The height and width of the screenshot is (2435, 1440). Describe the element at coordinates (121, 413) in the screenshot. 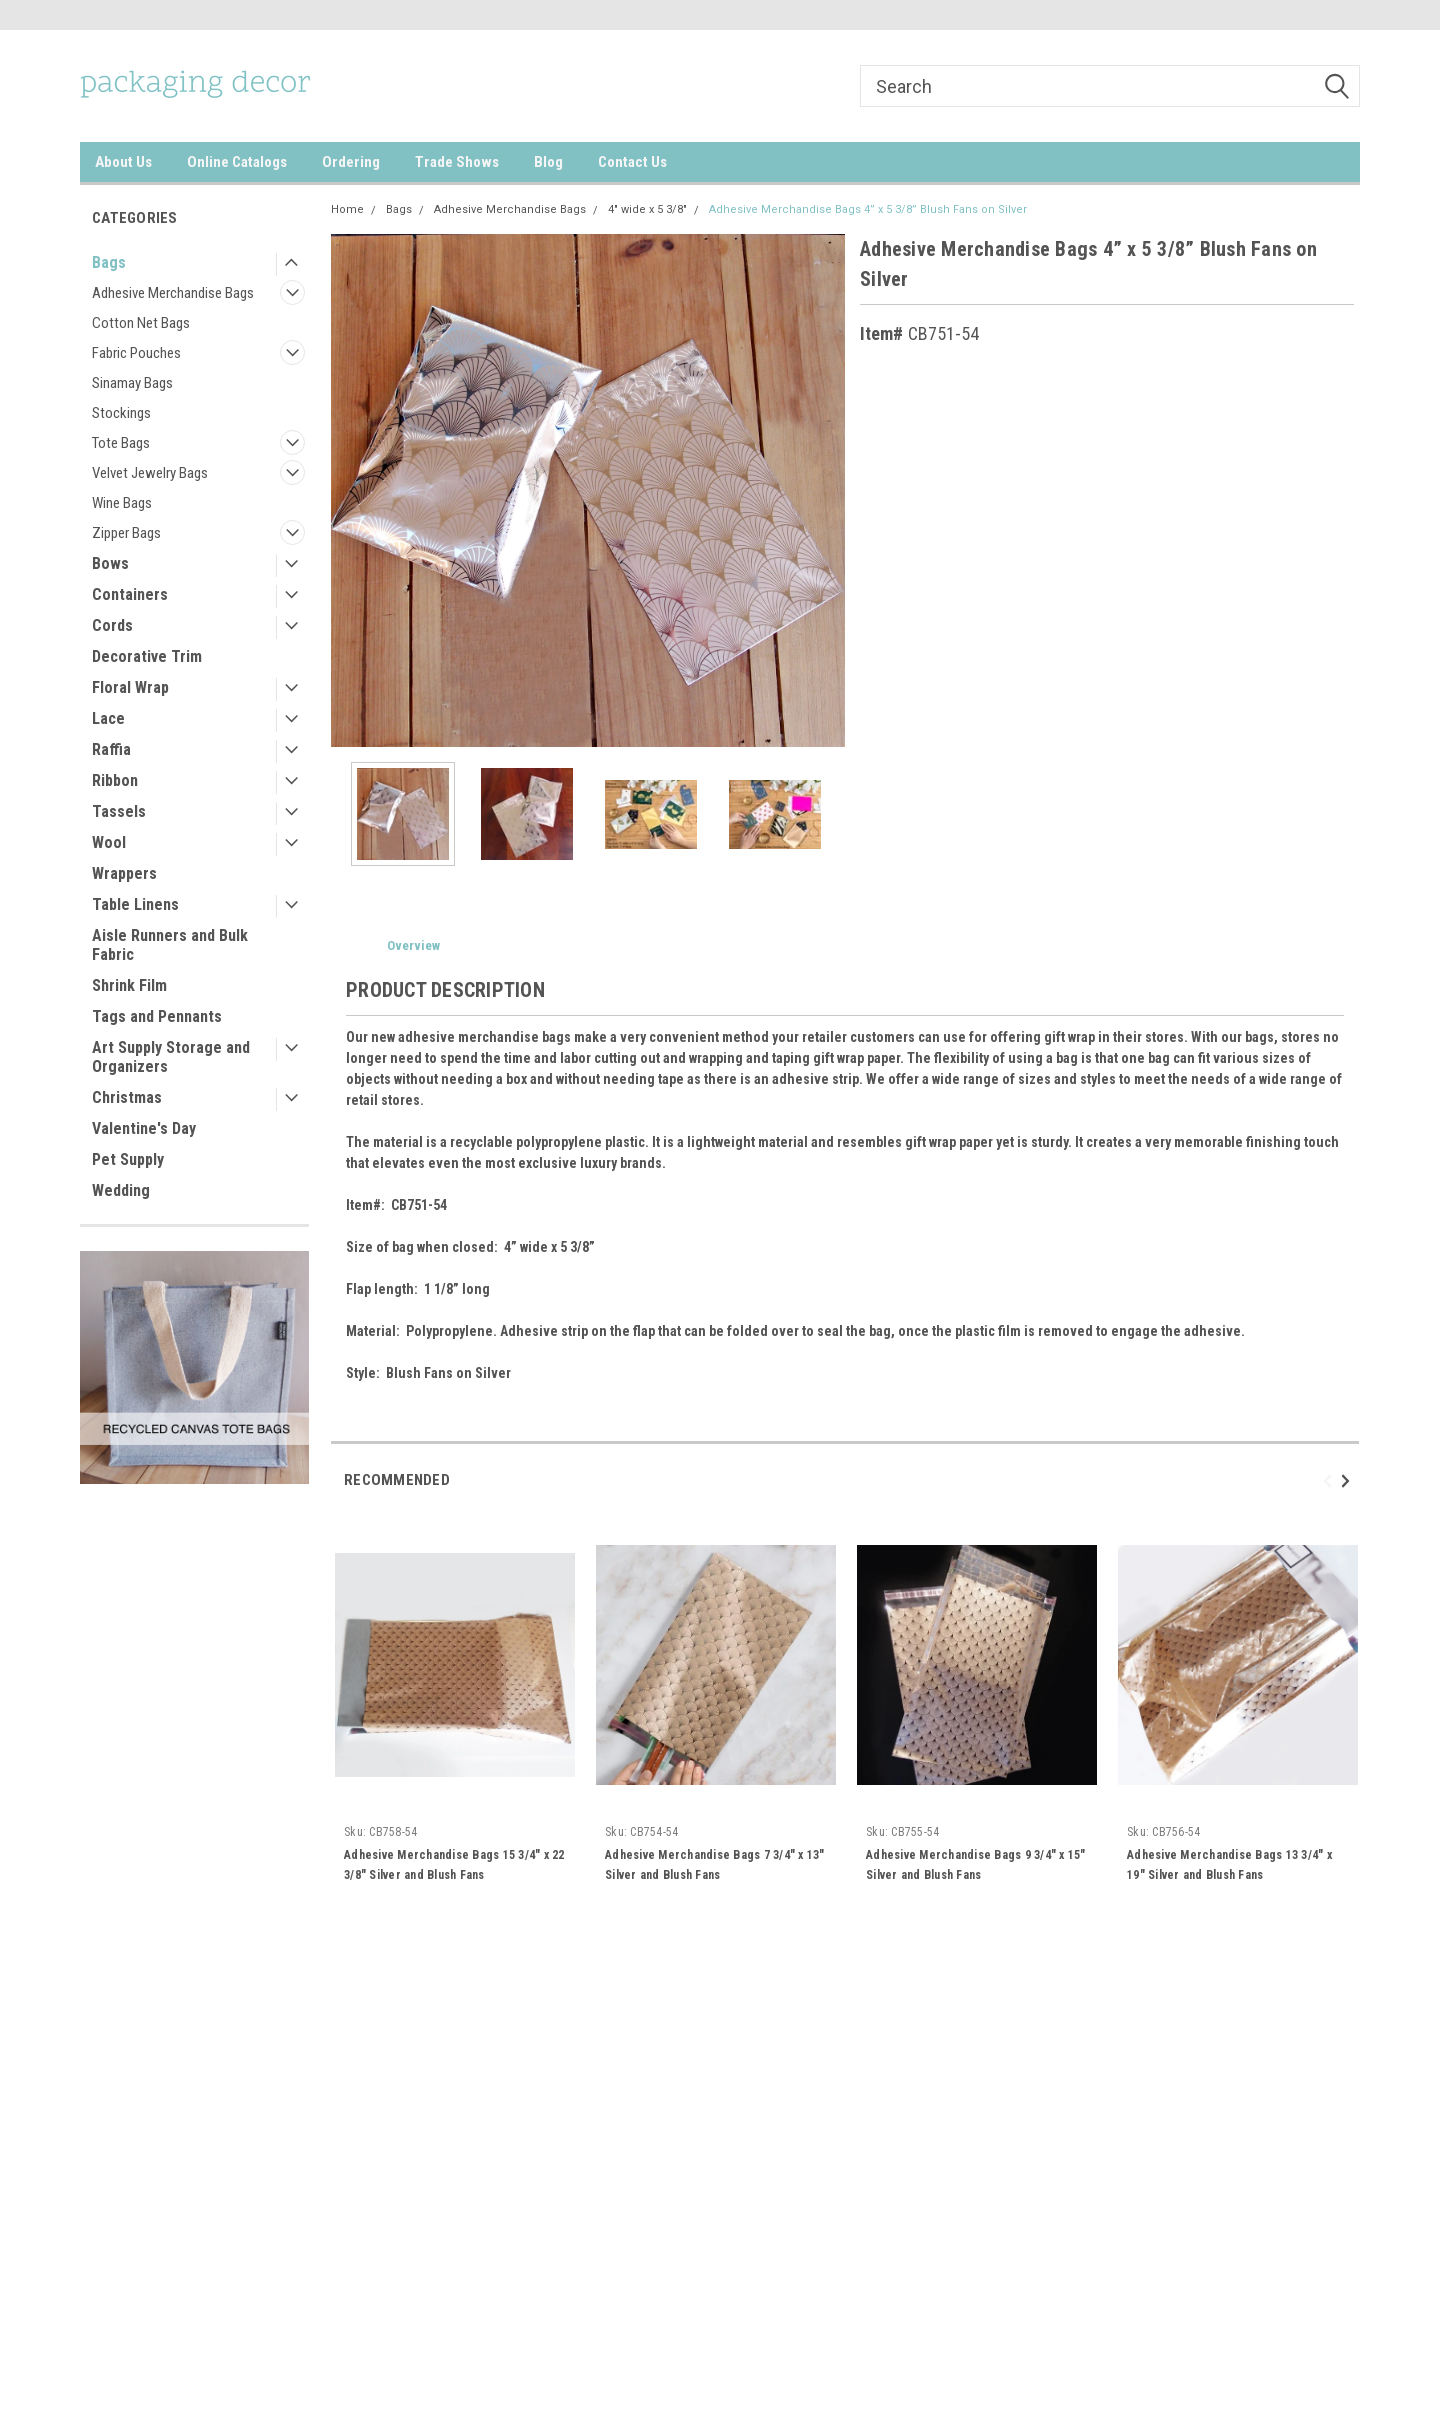

I see `Stockings` at that location.